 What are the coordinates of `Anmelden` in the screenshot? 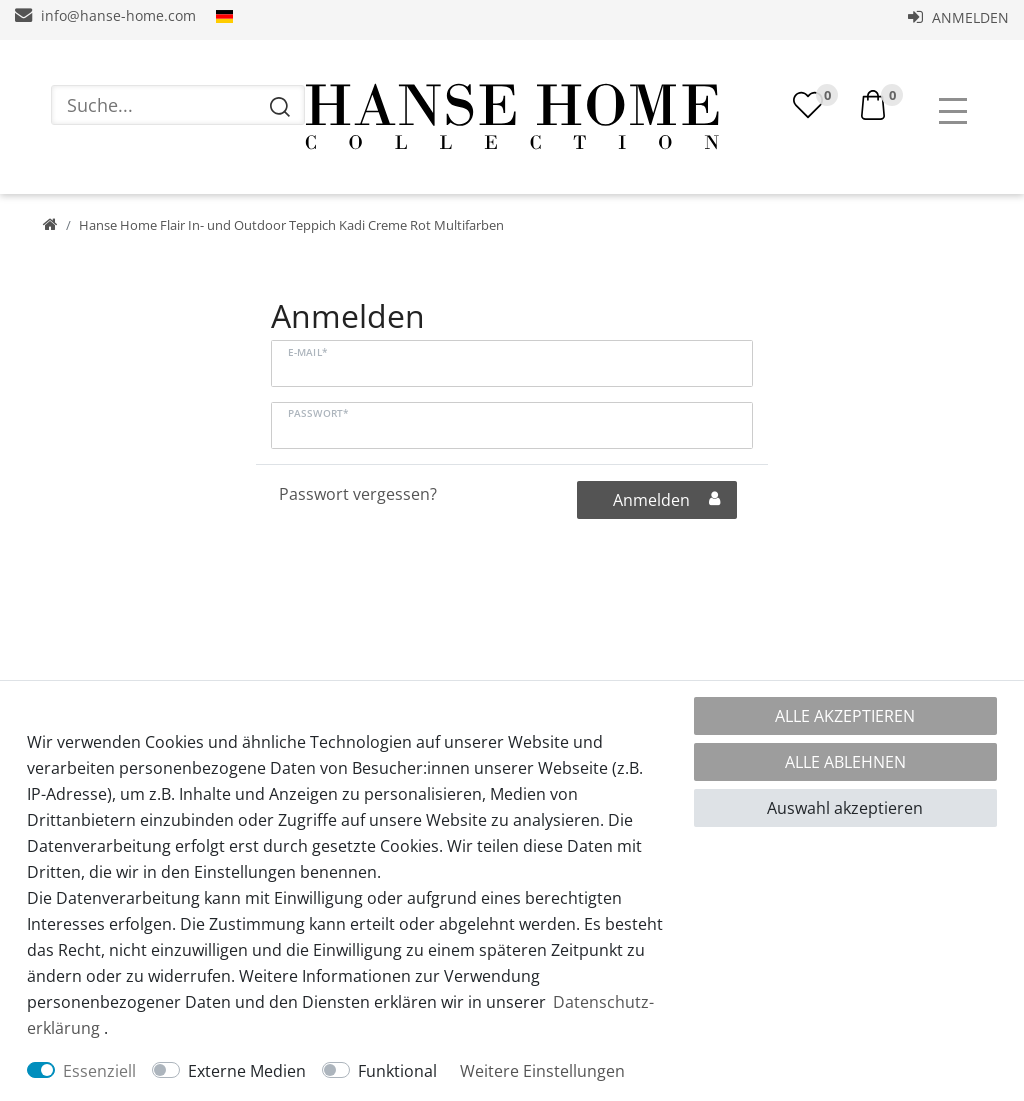 It's located at (958, 17).